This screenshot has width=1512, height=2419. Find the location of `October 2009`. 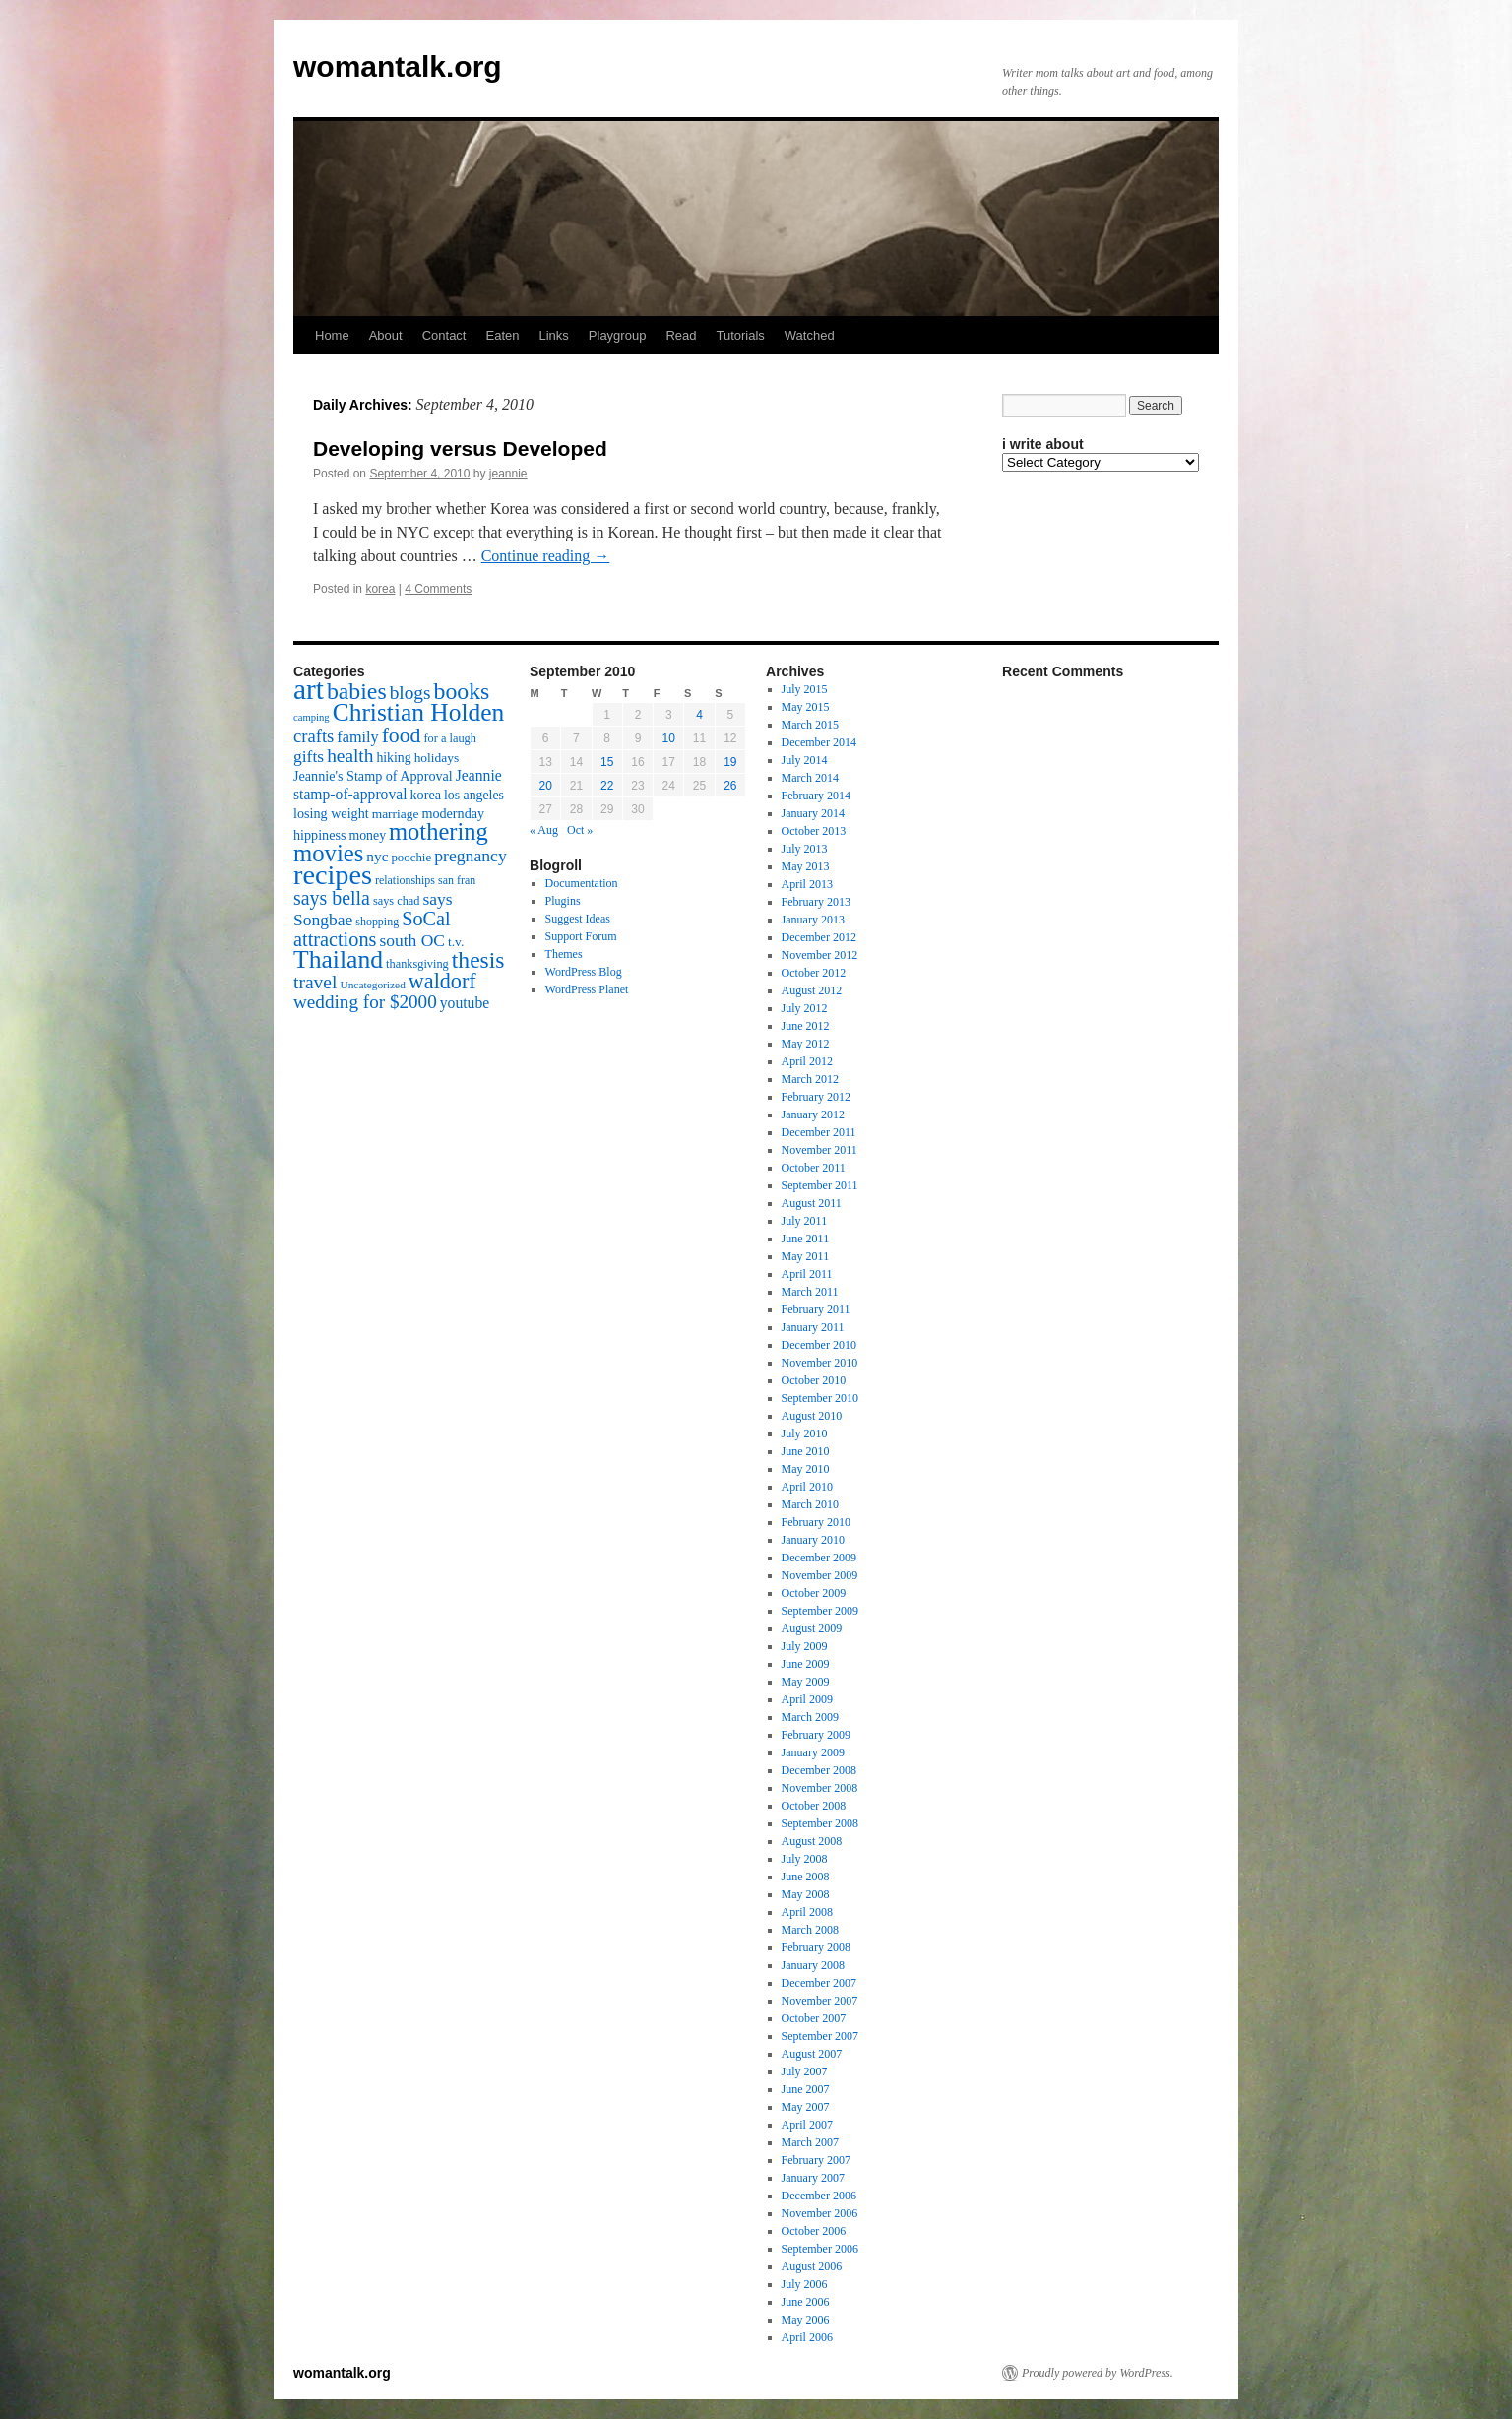

October 2009 is located at coordinates (814, 1593).